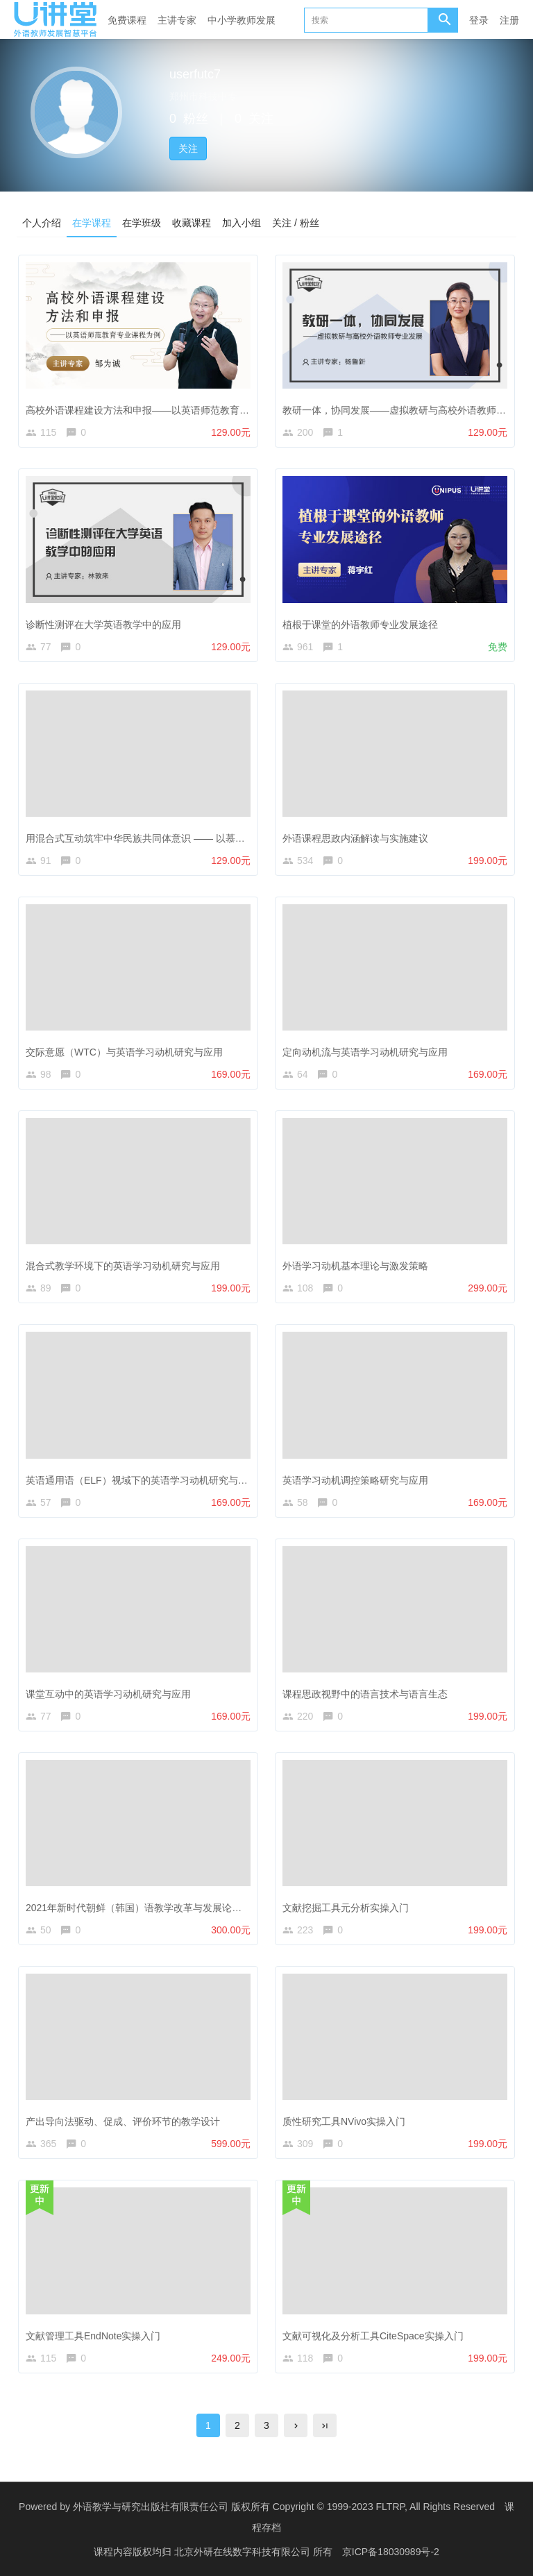 The image size is (533, 2576). I want to click on 课程思政视野中的语言技术与语言生态, so click(365, 1694).